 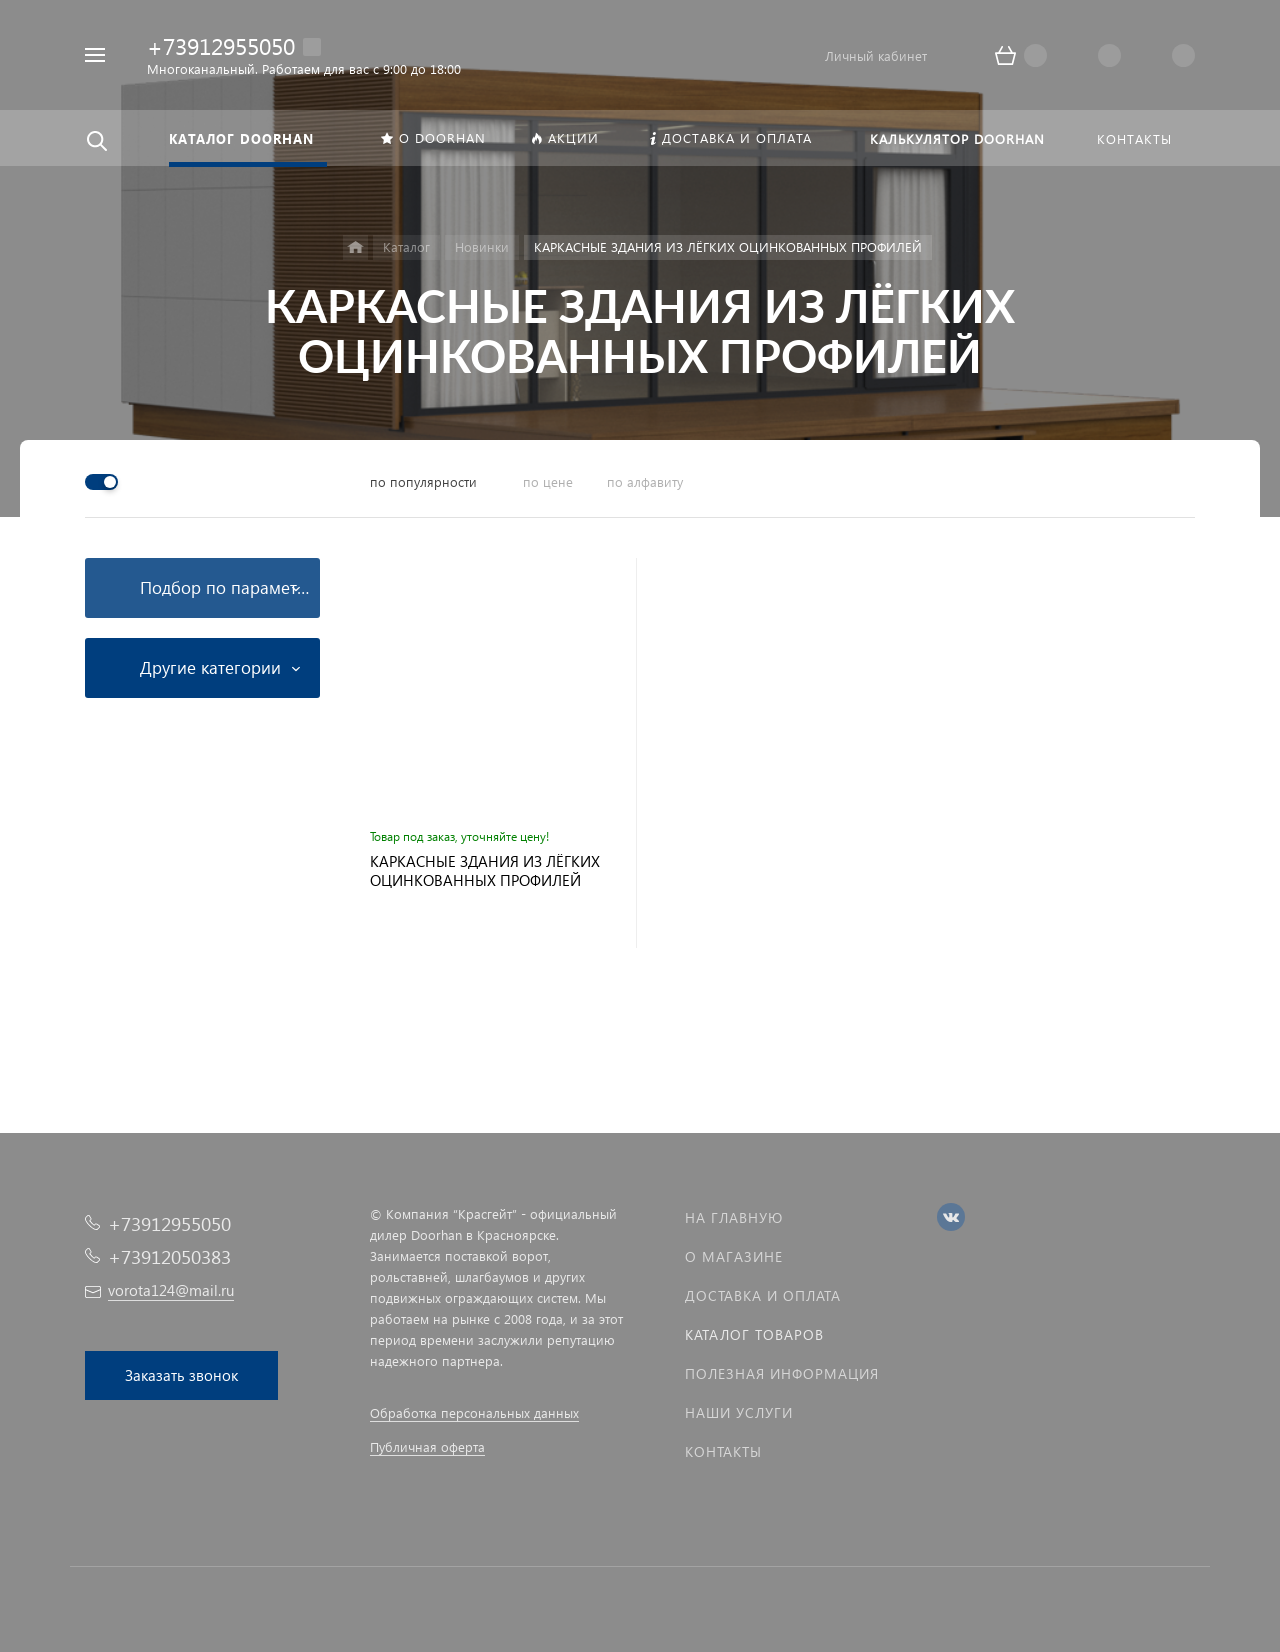 I want to click on Доставка и оплата, so click(x=763, y=1295).